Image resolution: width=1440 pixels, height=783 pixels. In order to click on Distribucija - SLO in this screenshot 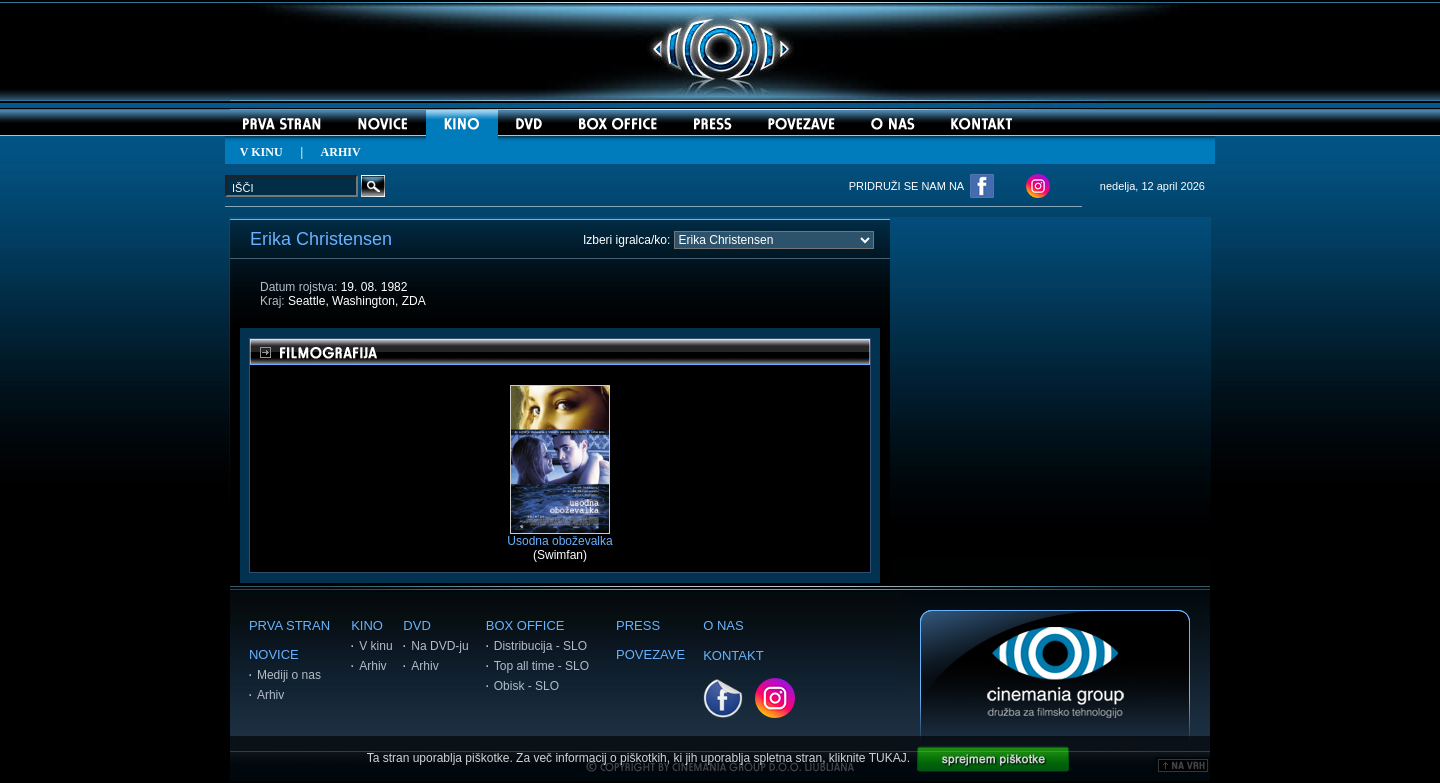, I will do `click(540, 646)`.